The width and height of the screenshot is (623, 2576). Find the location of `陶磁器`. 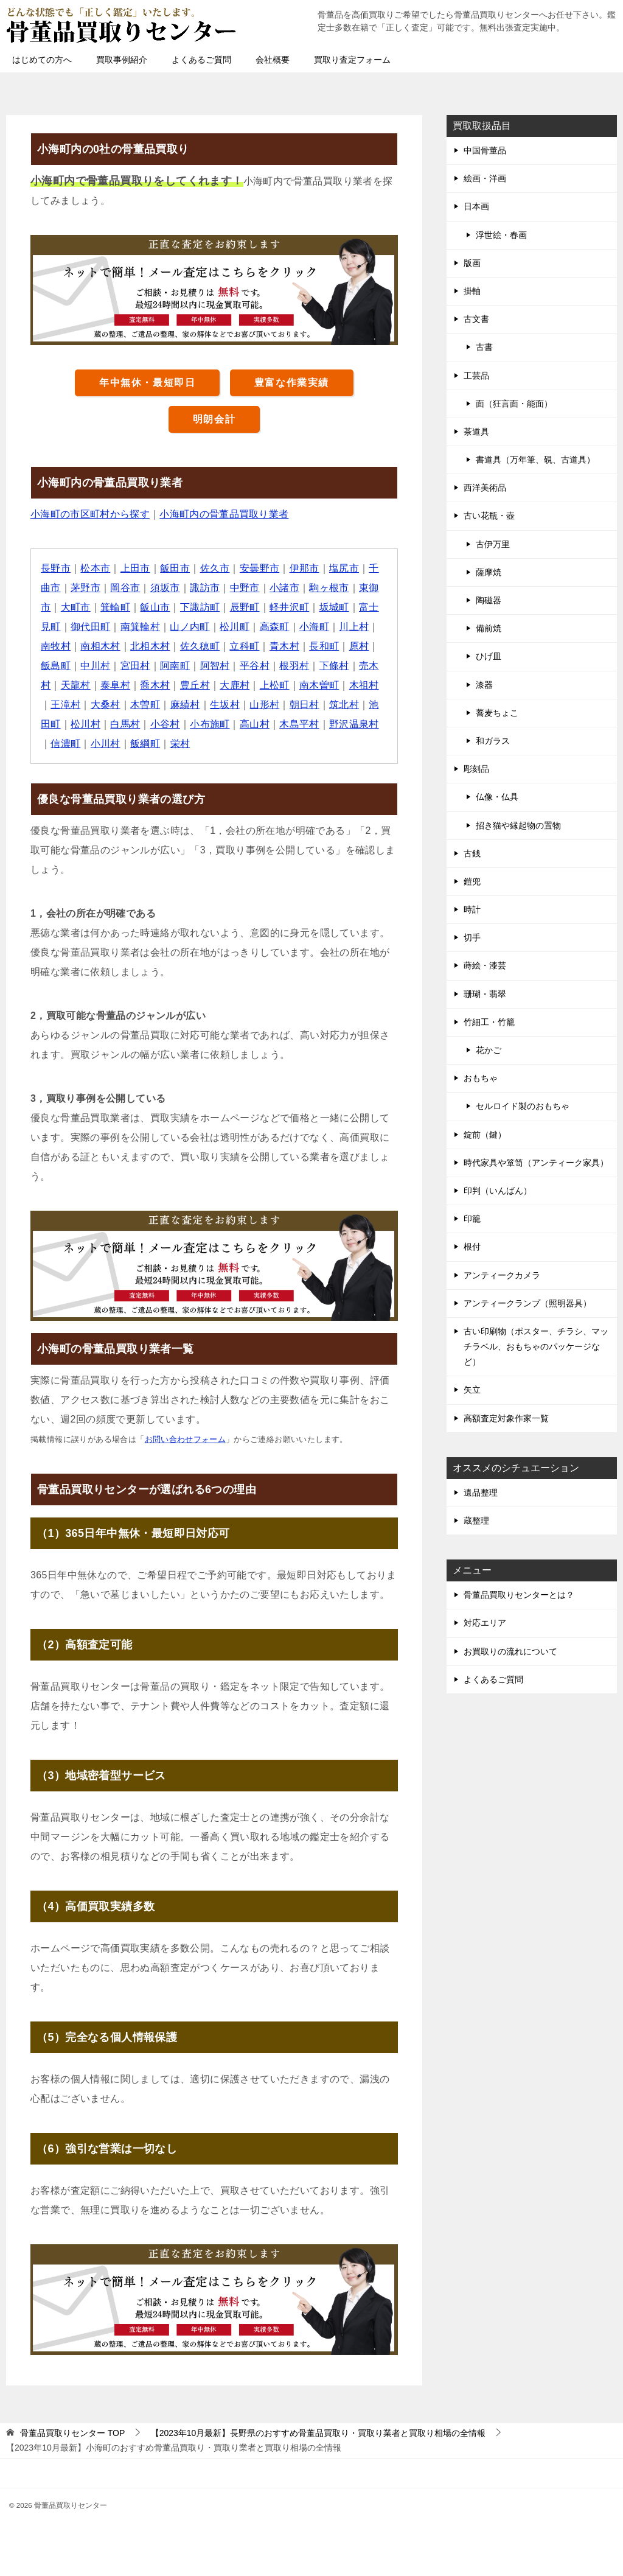

陶磁器 is located at coordinates (488, 600).